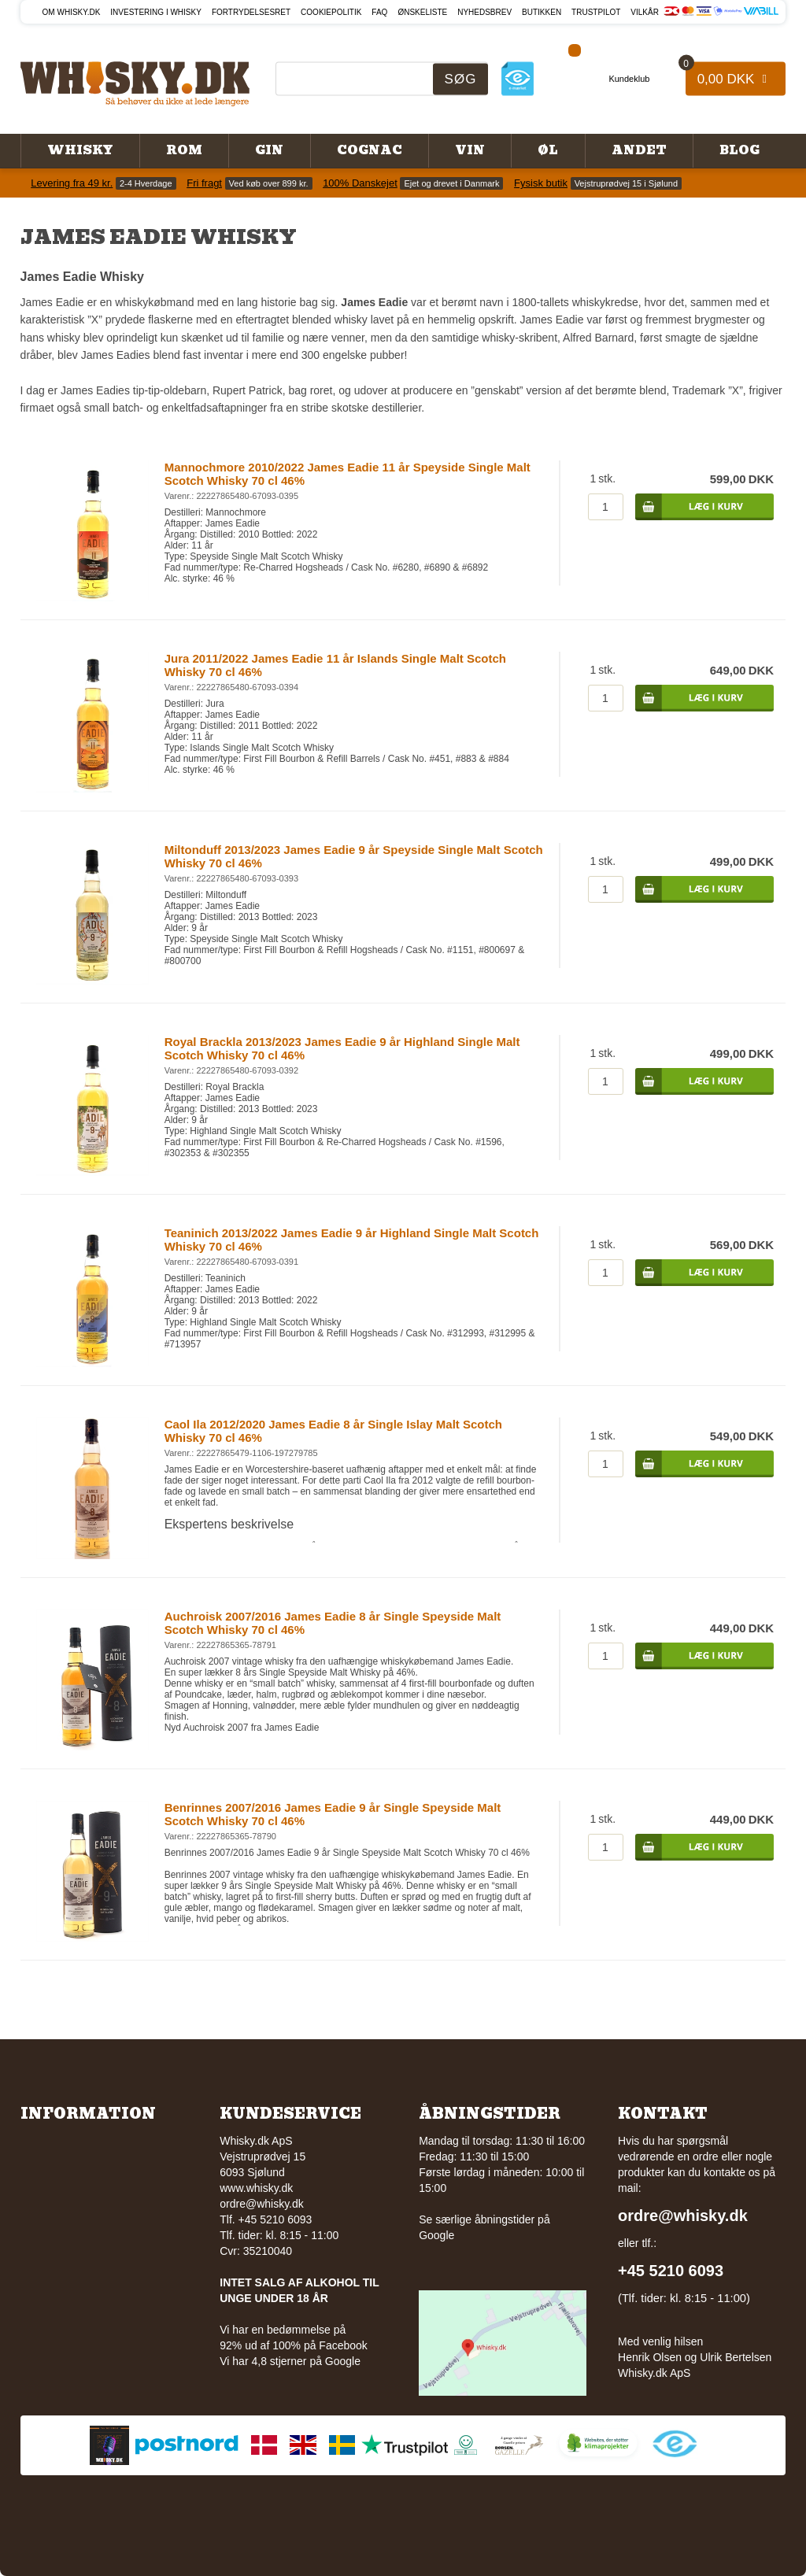 The image size is (806, 2576). Describe the element at coordinates (670, 2270) in the screenshot. I see `+45 5210 6093` at that location.